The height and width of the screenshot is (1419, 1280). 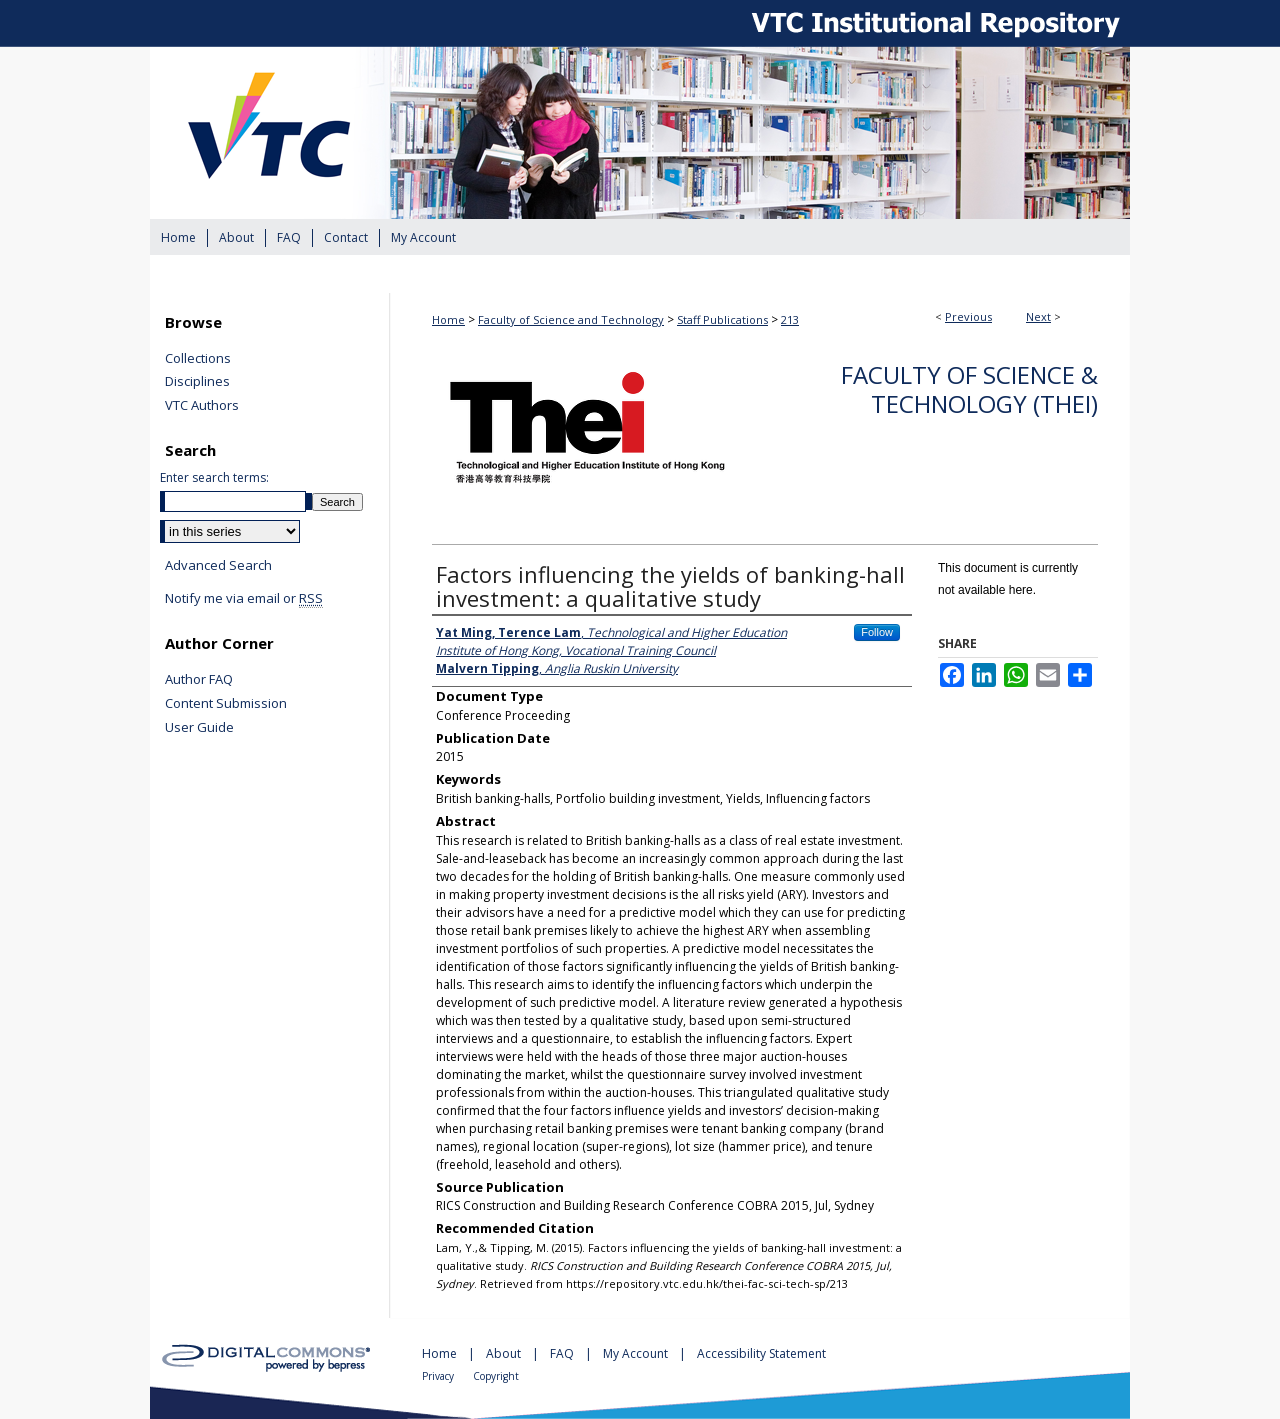 What do you see at coordinates (496, 1376) in the screenshot?
I see `Copyright` at bounding box center [496, 1376].